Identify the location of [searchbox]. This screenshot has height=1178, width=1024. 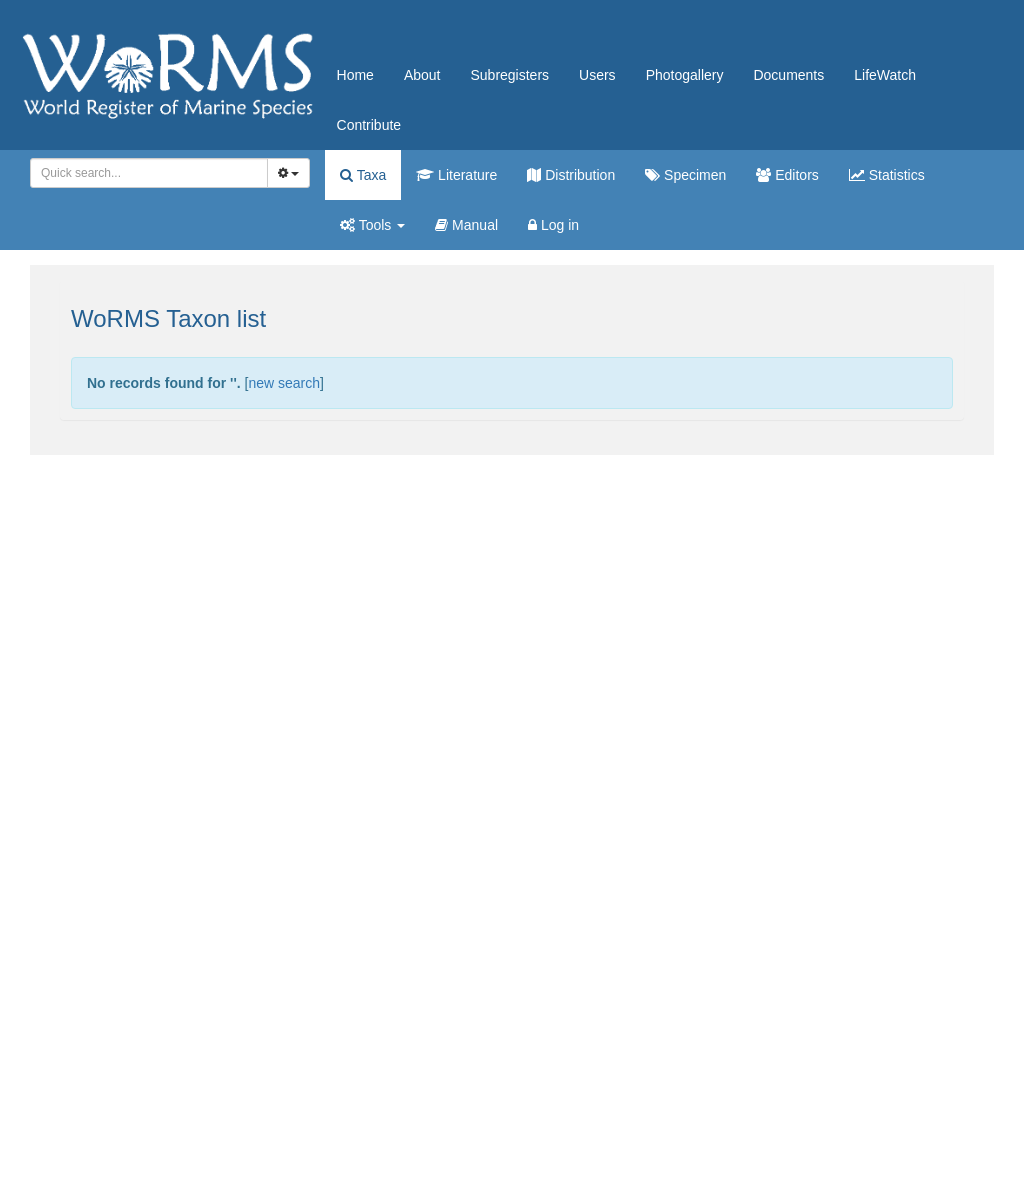
(145, 173).